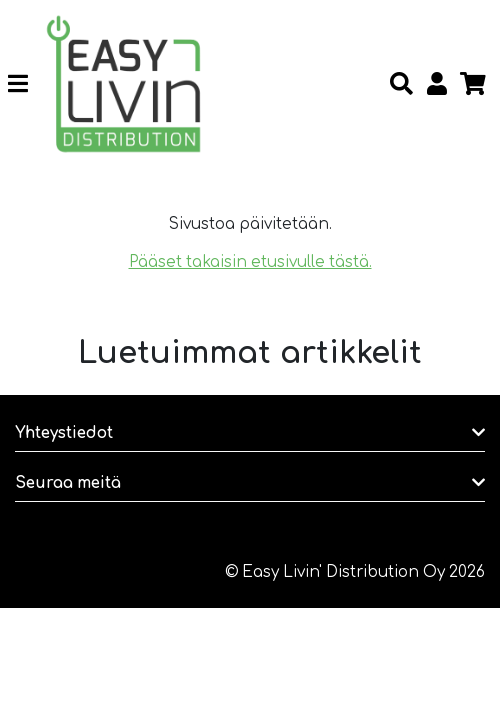 The height and width of the screenshot is (720, 500). What do you see at coordinates (25, 84) in the screenshot?
I see `[Toggle navigation]` at bounding box center [25, 84].